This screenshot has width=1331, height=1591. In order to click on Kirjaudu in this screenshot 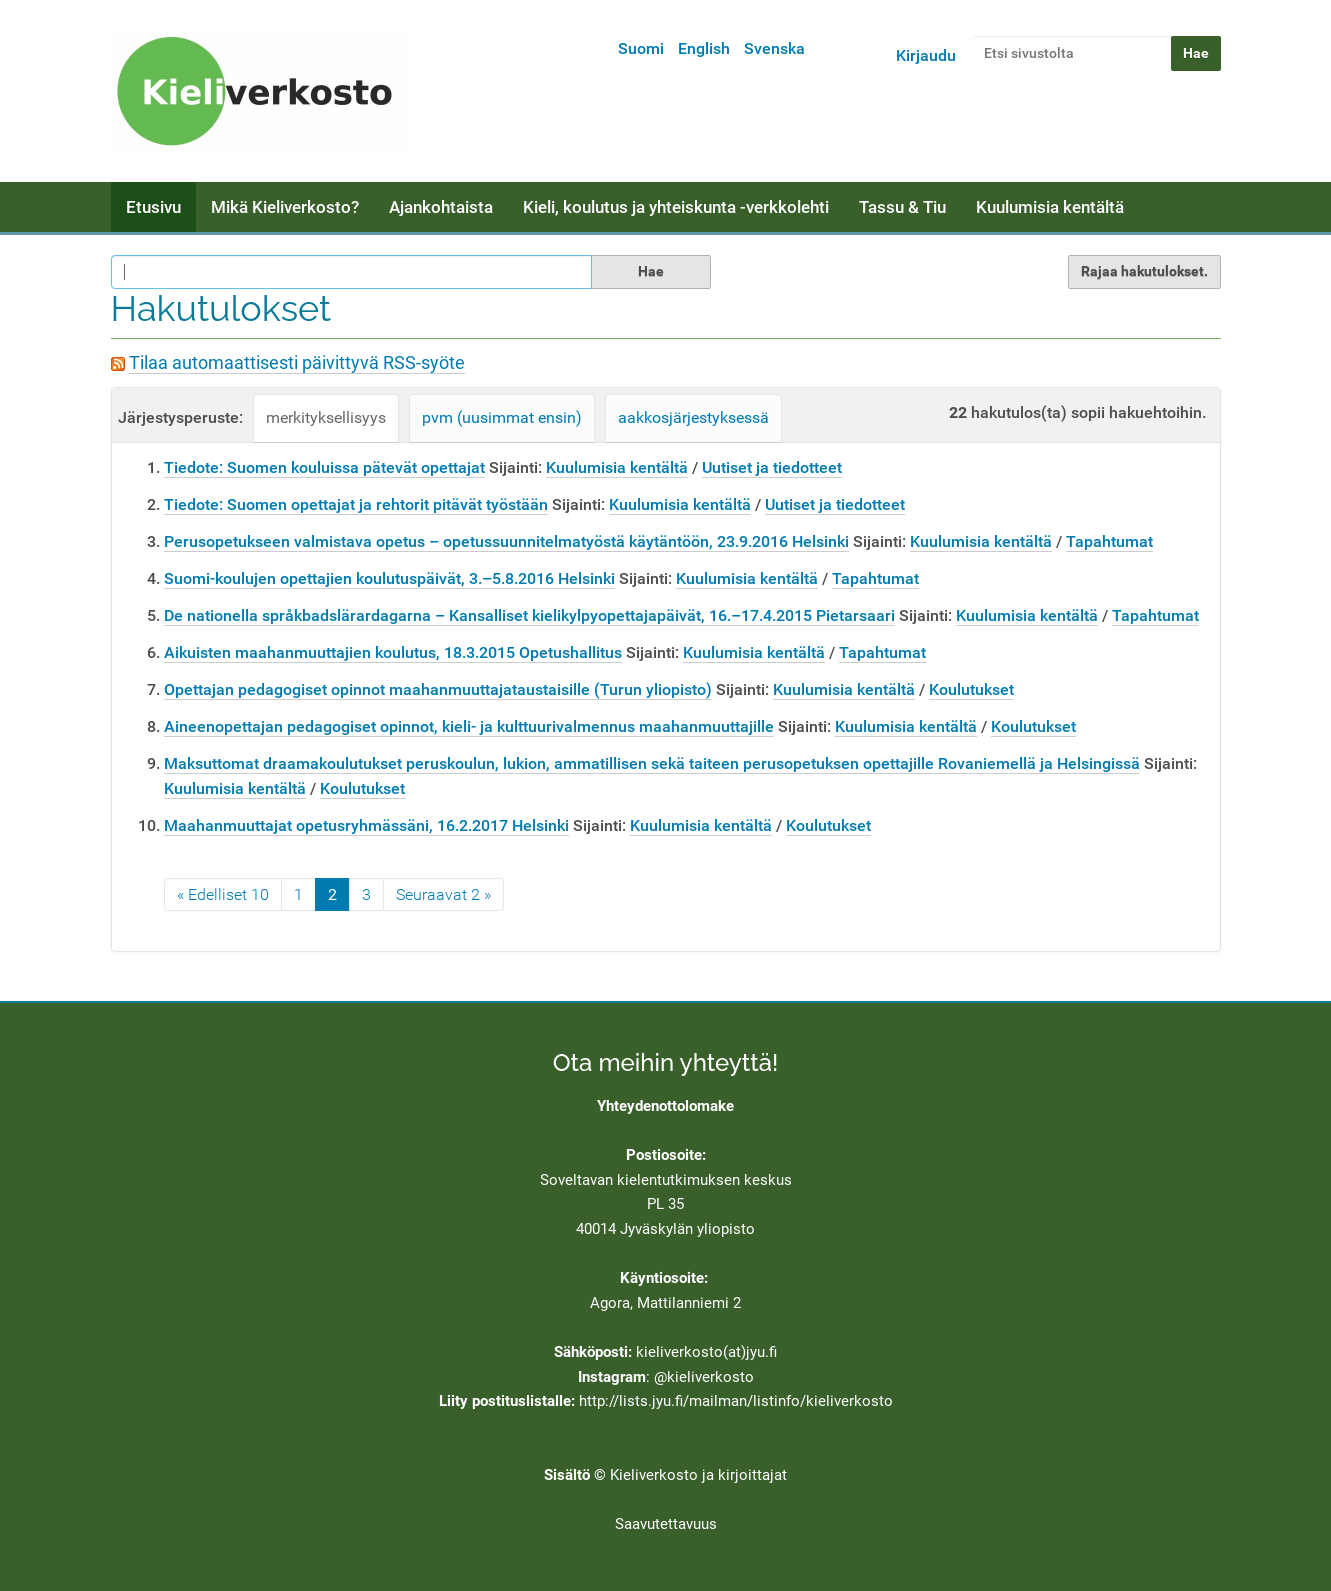, I will do `click(926, 55)`.